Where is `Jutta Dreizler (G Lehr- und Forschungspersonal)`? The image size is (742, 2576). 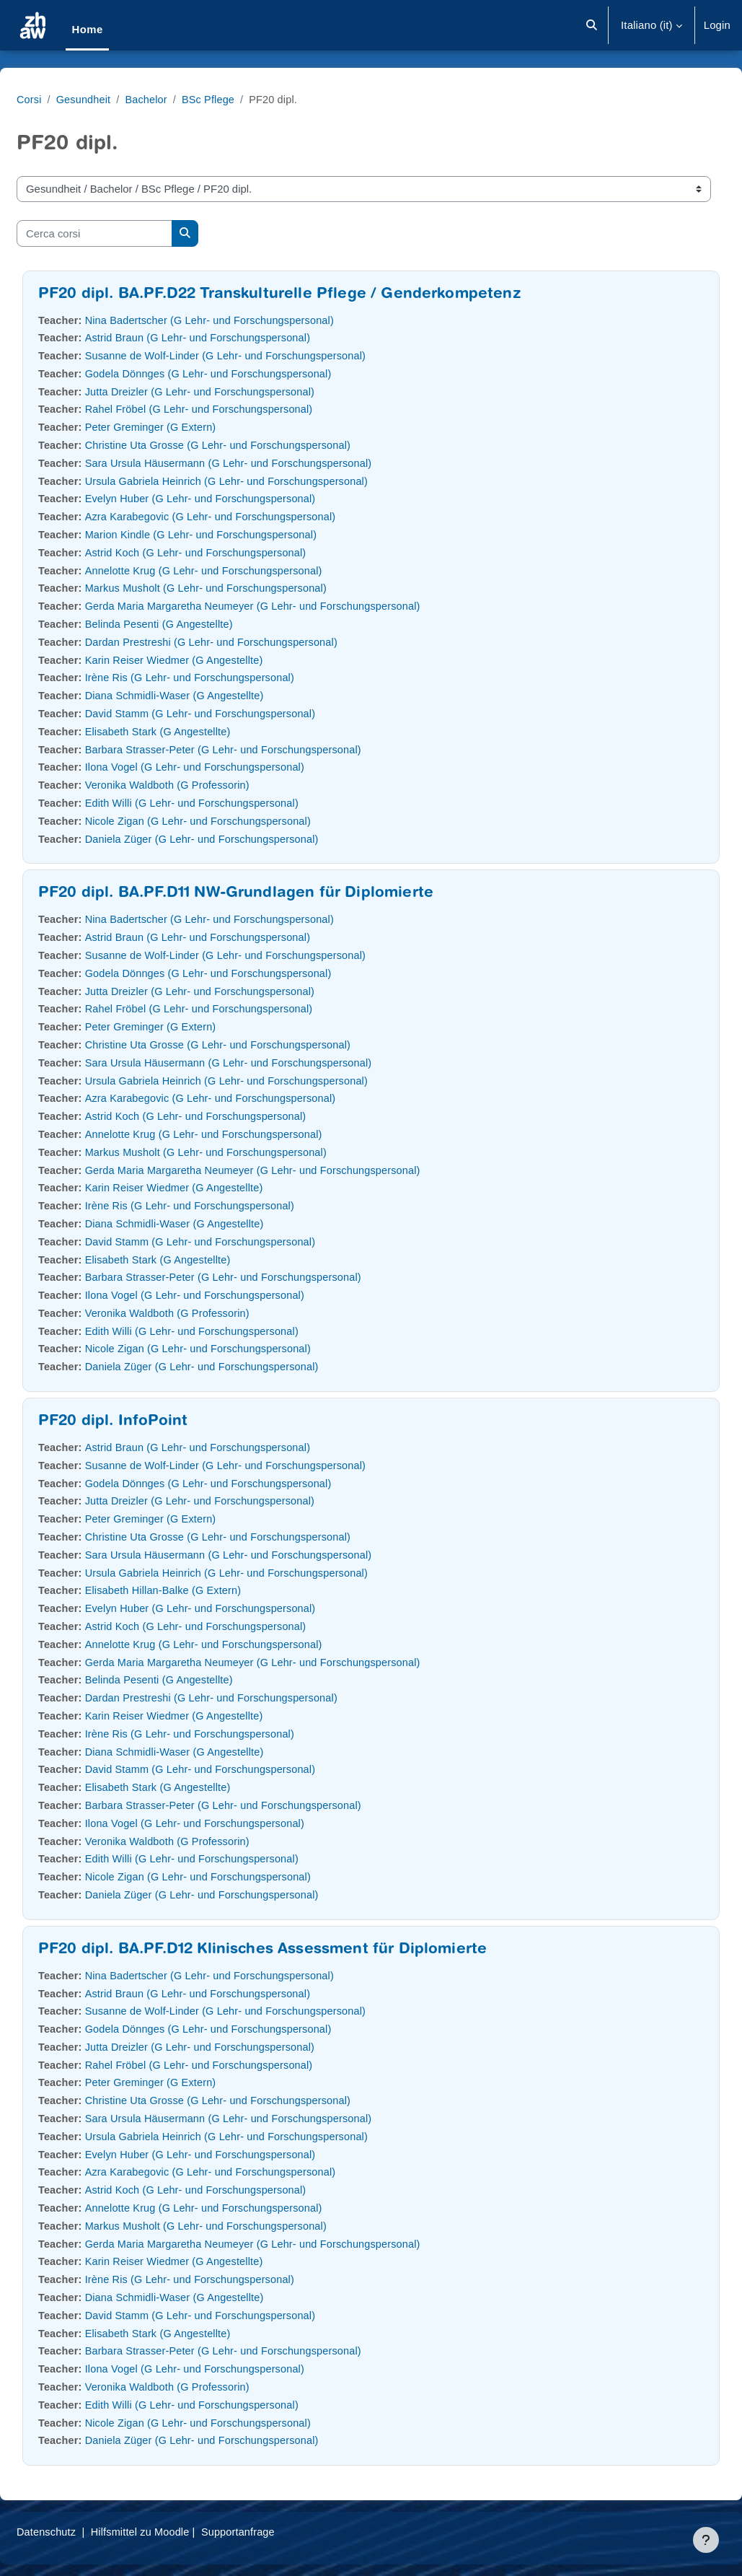
Jutta Dreizler (G Lehr- und Forschungspersonal) is located at coordinates (239, 391).